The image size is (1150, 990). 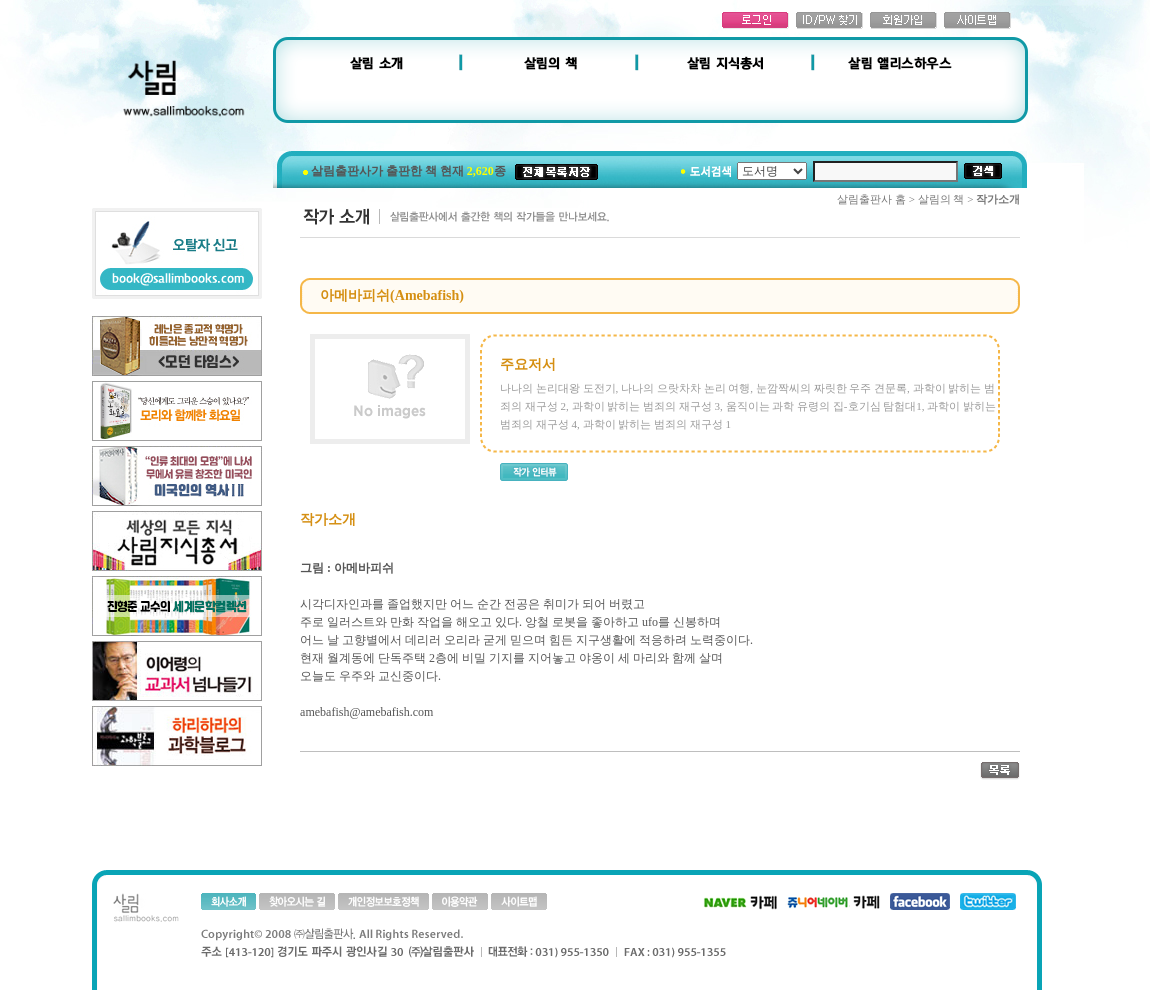 I want to click on 과학이 밝히는 범죄의 재구성 3, so click(x=646, y=406).